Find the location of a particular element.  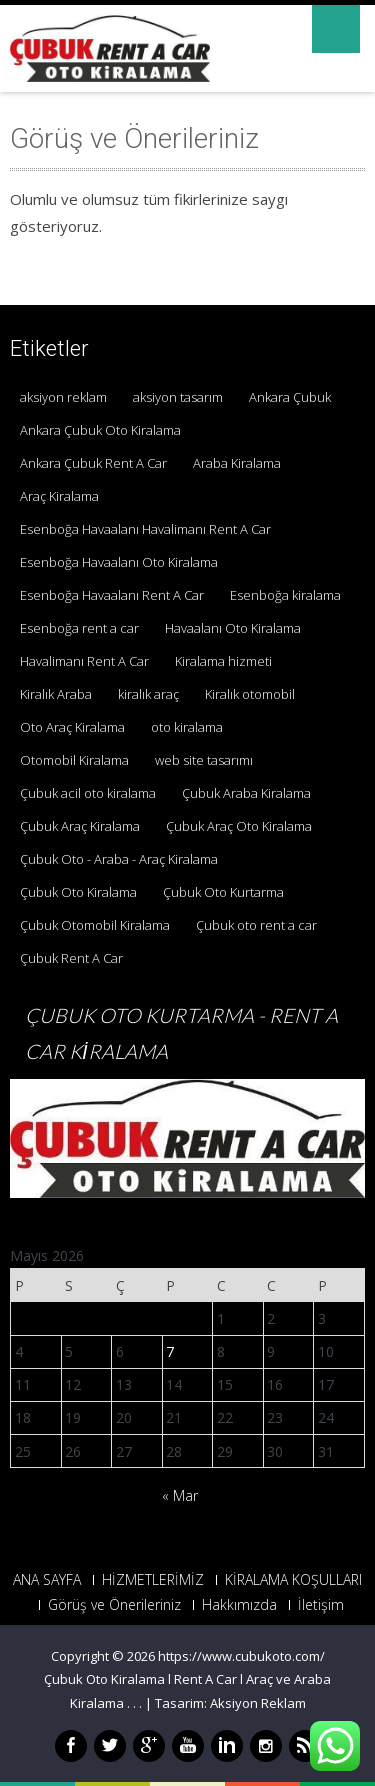

Araç Kiralama [Araç Kiralama (1 öge)] is located at coordinates (59, 496).